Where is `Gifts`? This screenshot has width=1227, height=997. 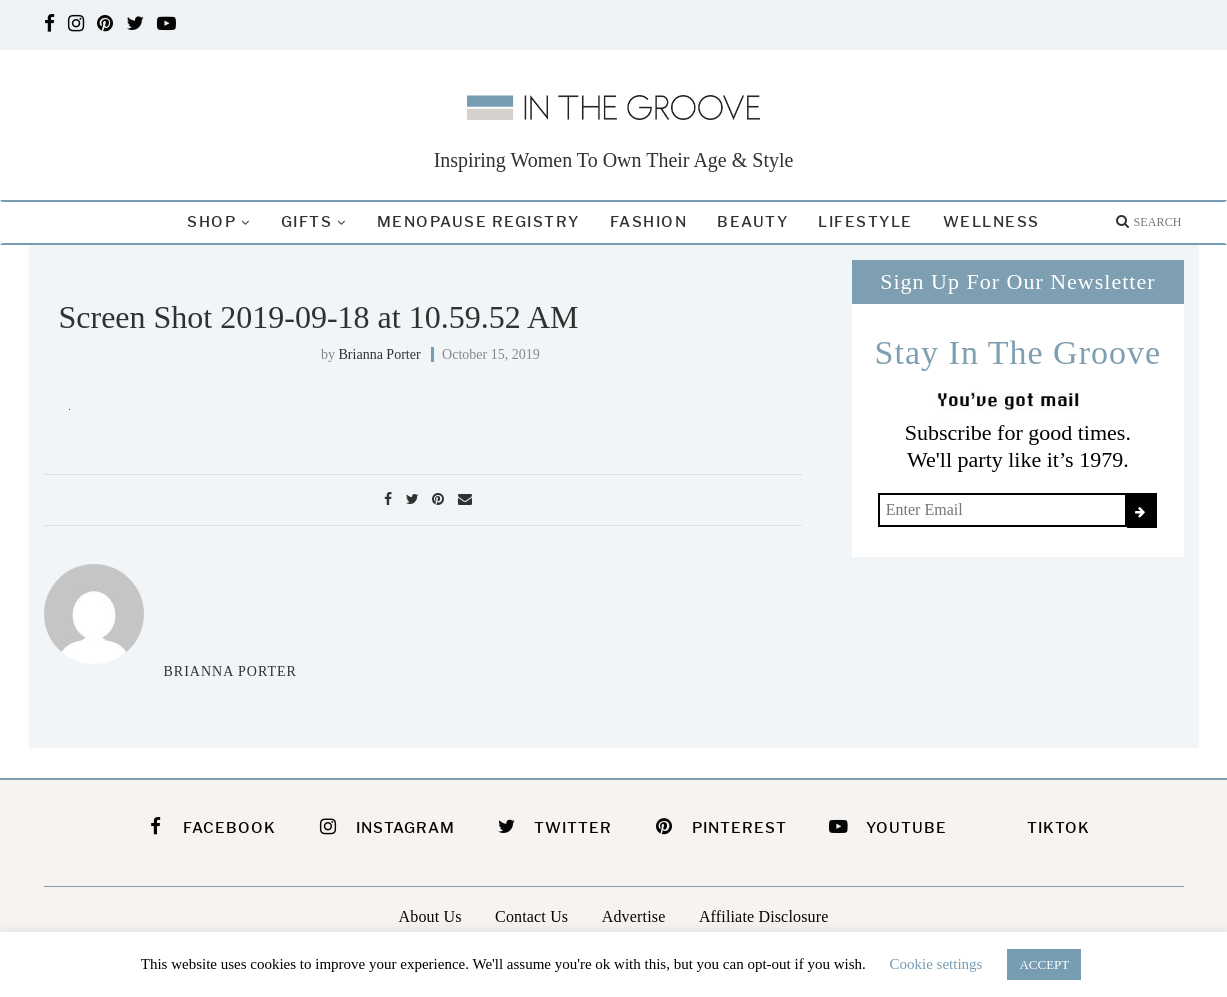
Gifts is located at coordinates (307, 222).